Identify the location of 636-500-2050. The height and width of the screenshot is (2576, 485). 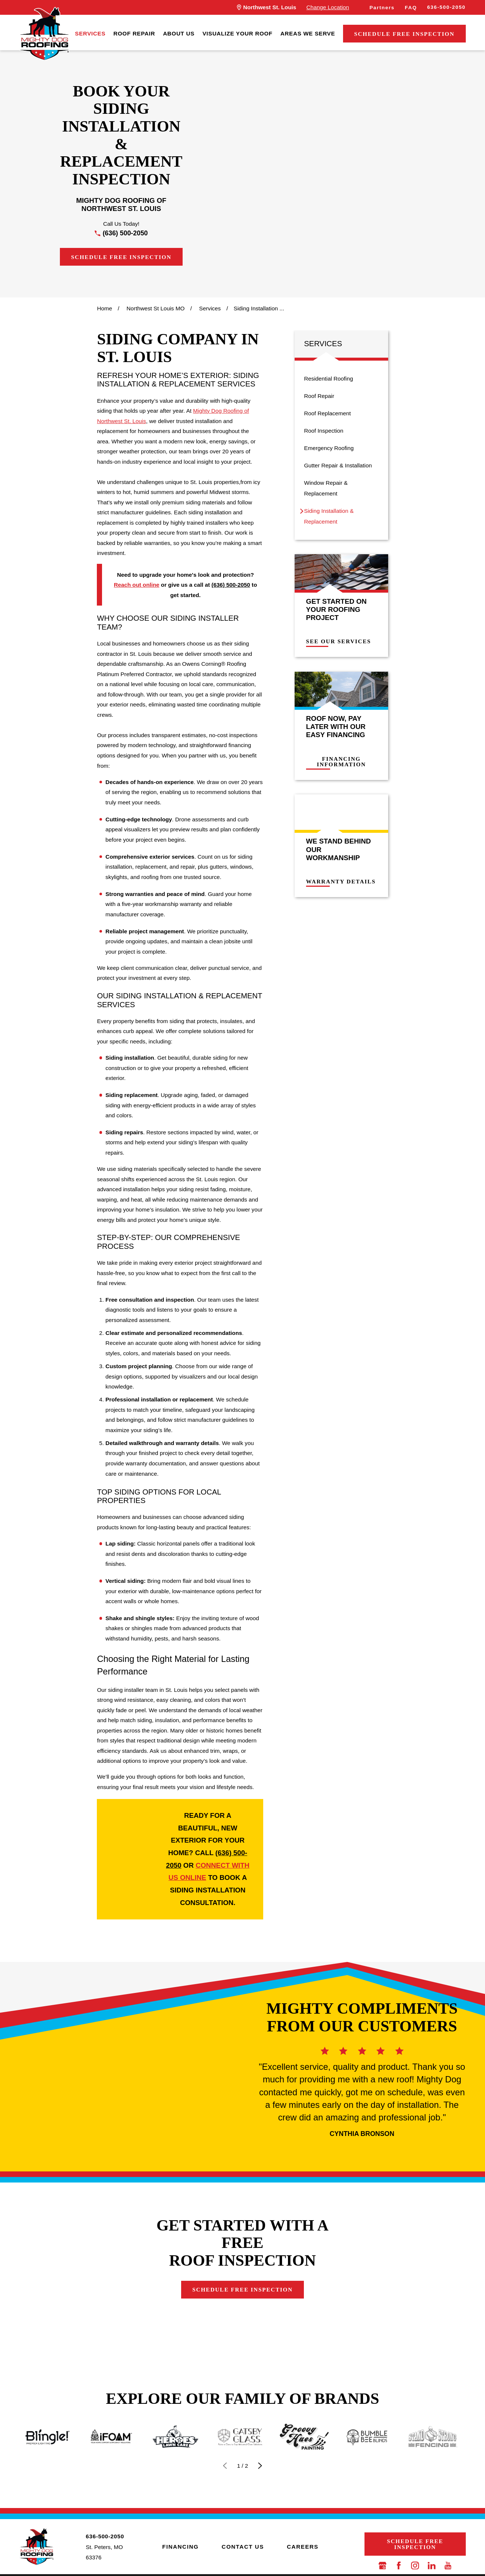
(446, 7).